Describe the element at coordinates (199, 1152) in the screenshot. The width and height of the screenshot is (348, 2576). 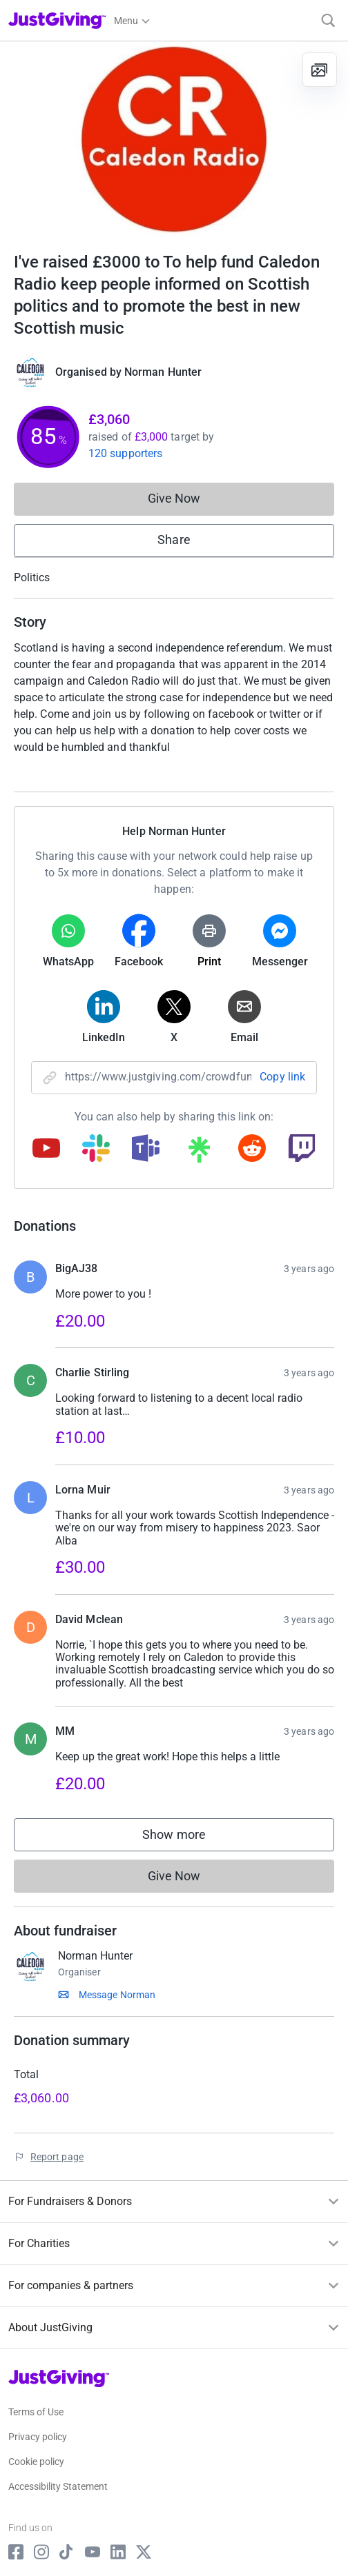
I see `[Copy linktree link]` at that location.